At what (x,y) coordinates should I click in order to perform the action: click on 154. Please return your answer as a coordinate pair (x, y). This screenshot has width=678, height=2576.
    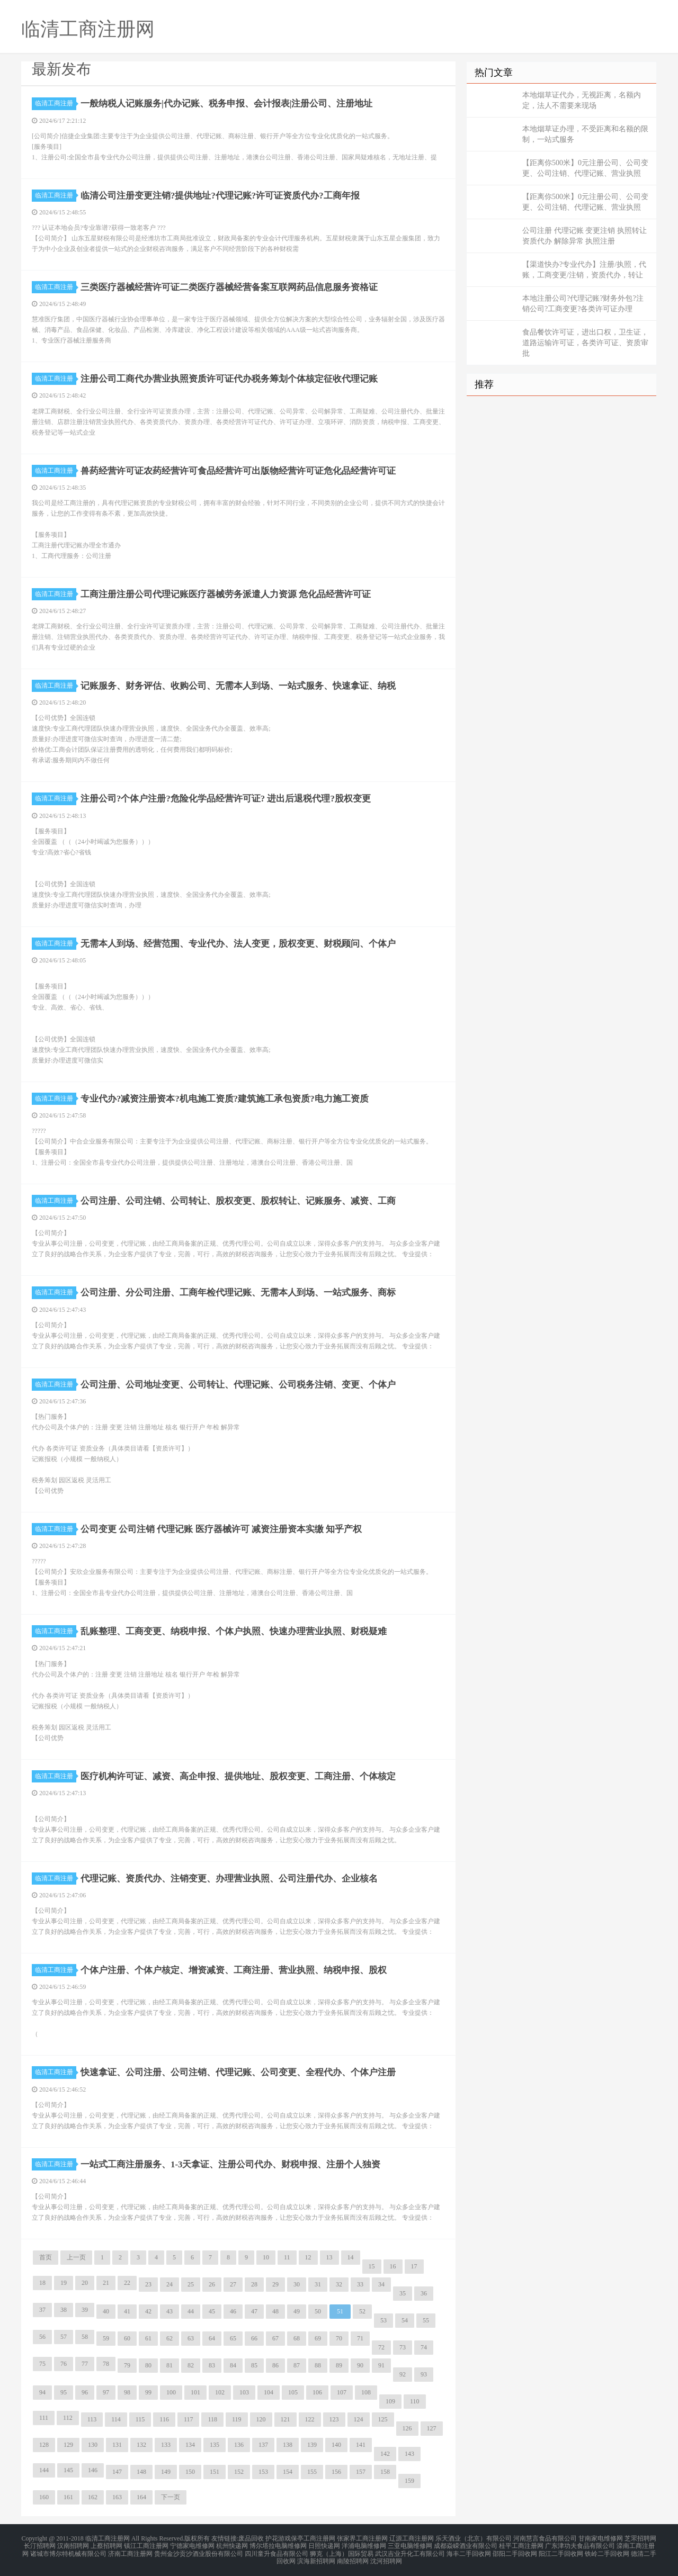
    Looking at the image, I should click on (287, 2471).